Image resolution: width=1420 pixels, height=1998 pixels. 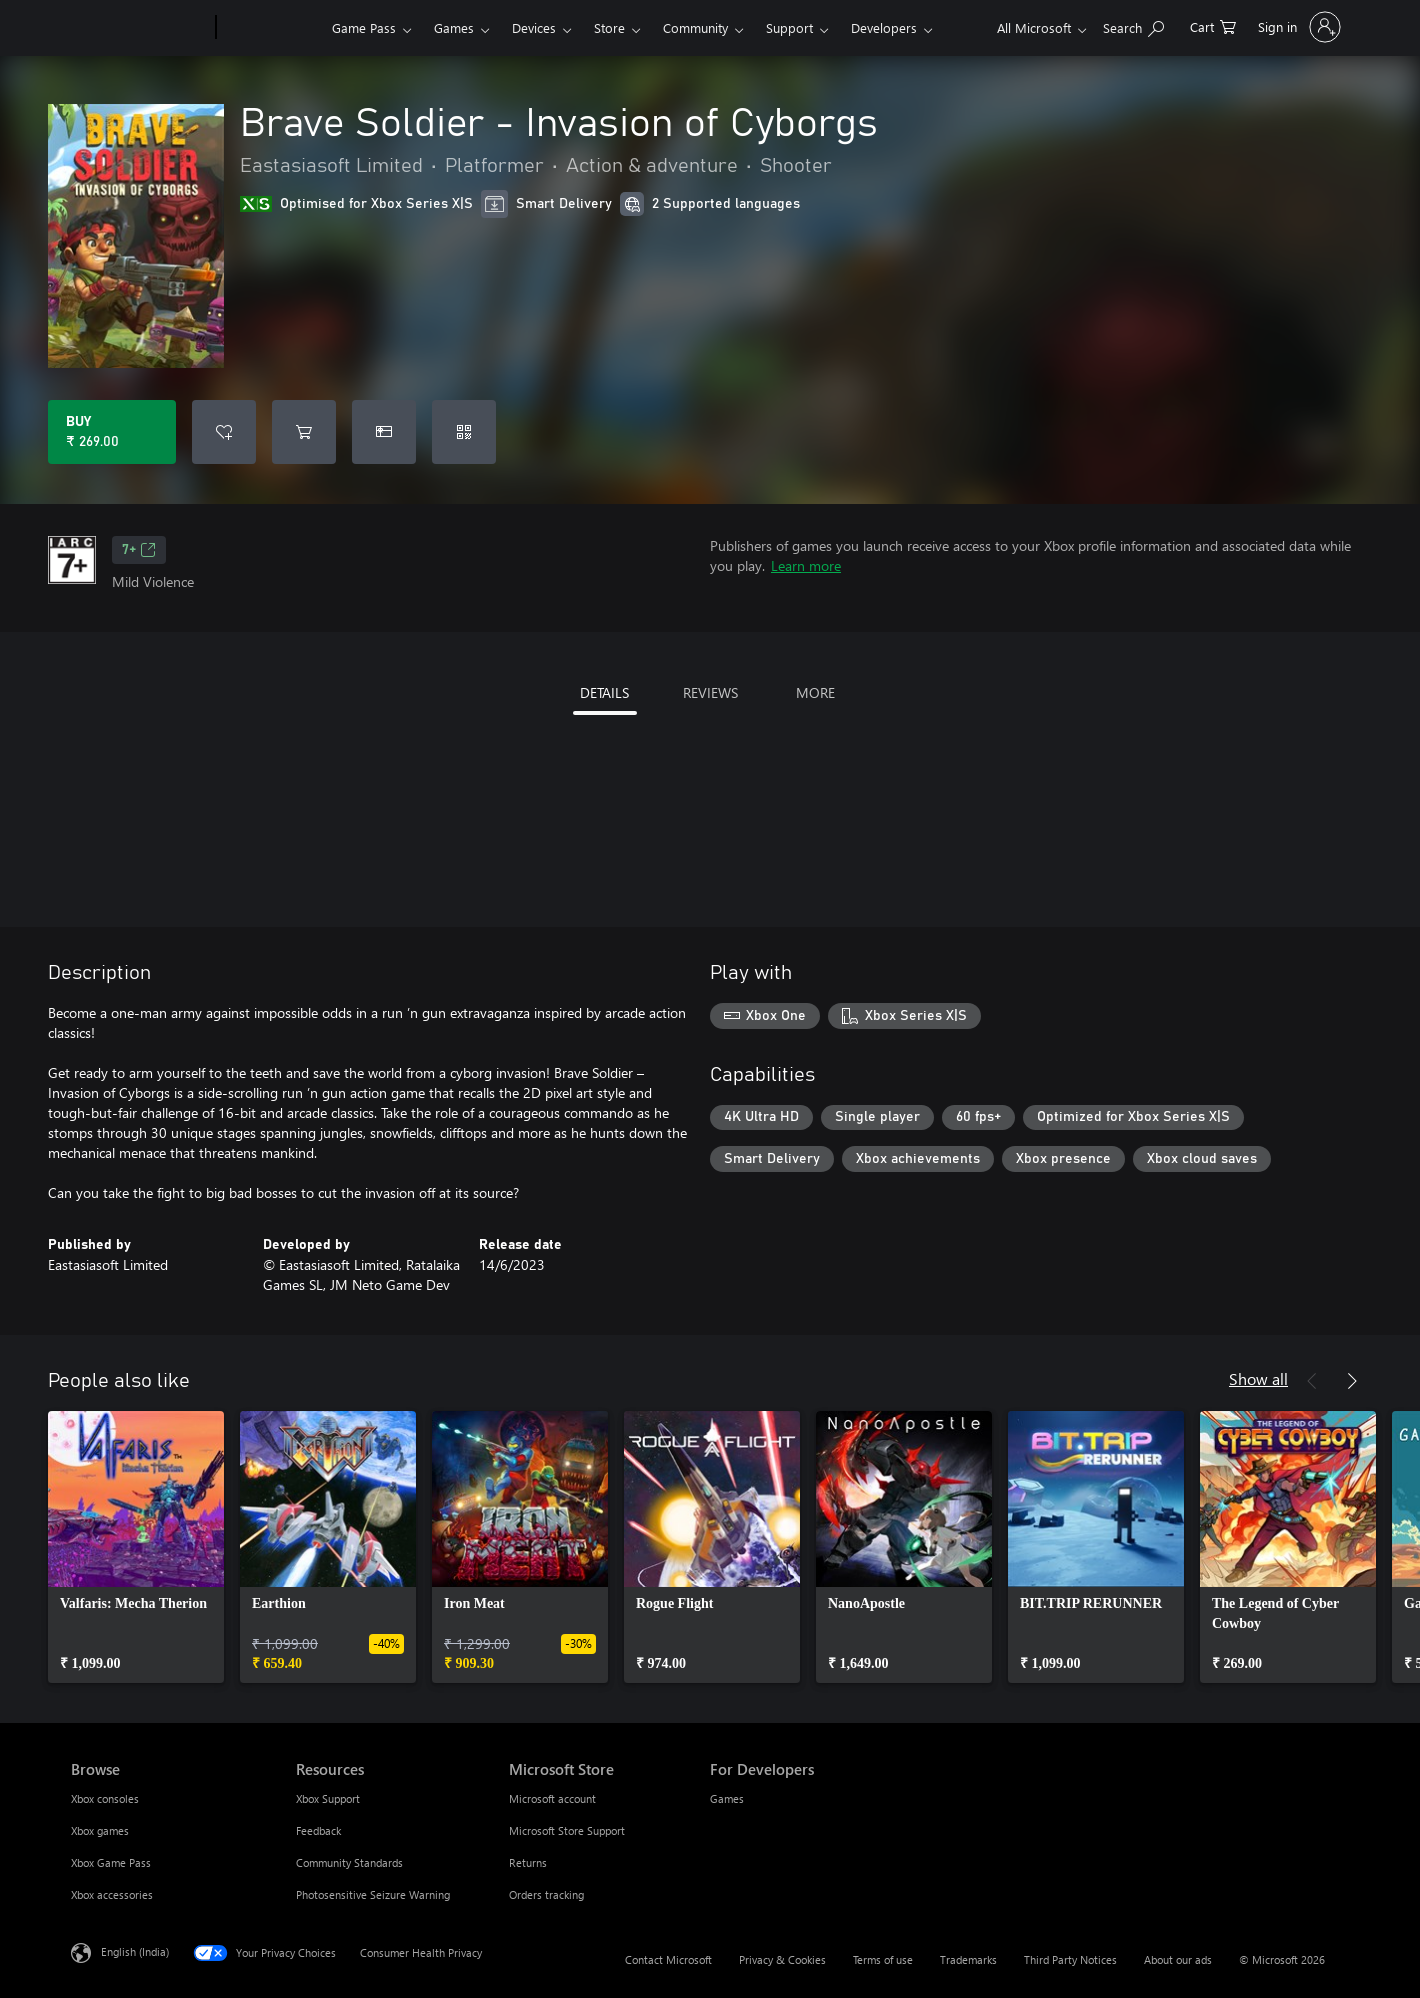 What do you see at coordinates (454, 27) in the screenshot?
I see `Games` at bounding box center [454, 27].